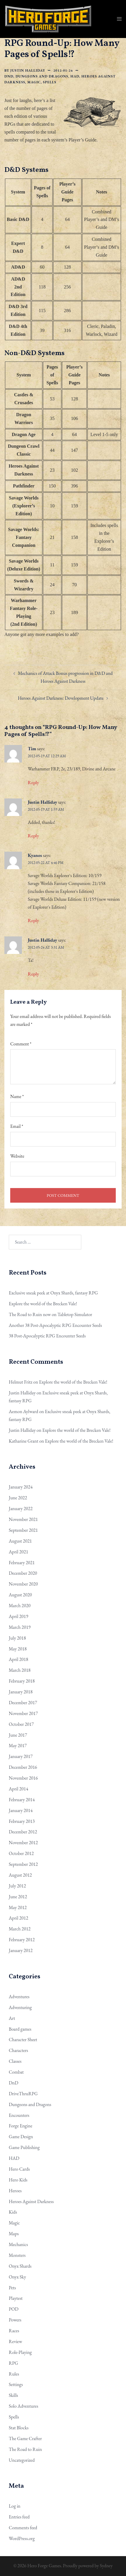 The height and width of the screenshot is (2576, 126). What do you see at coordinates (18, 1735) in the screenshot?
I see `June 2017` at bounding box center [18, 1735].